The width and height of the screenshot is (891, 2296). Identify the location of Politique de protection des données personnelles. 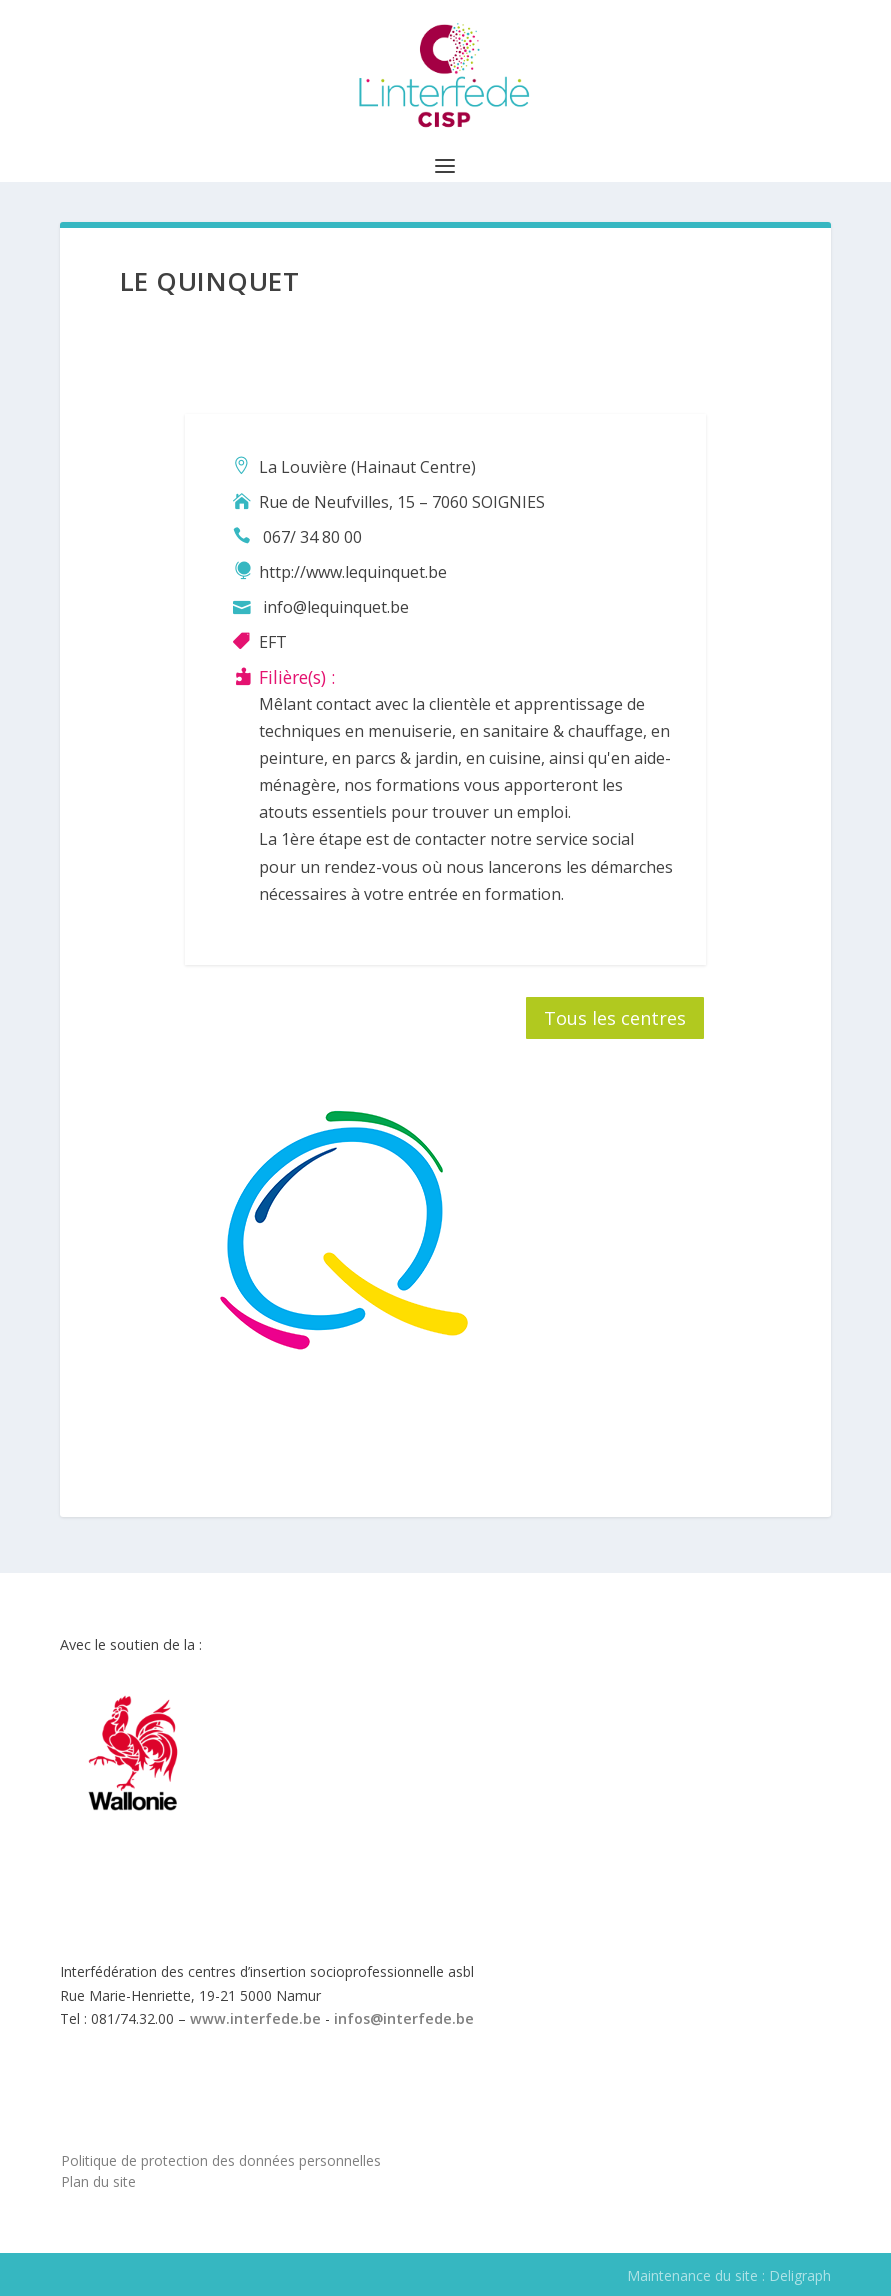
(221, 2160).